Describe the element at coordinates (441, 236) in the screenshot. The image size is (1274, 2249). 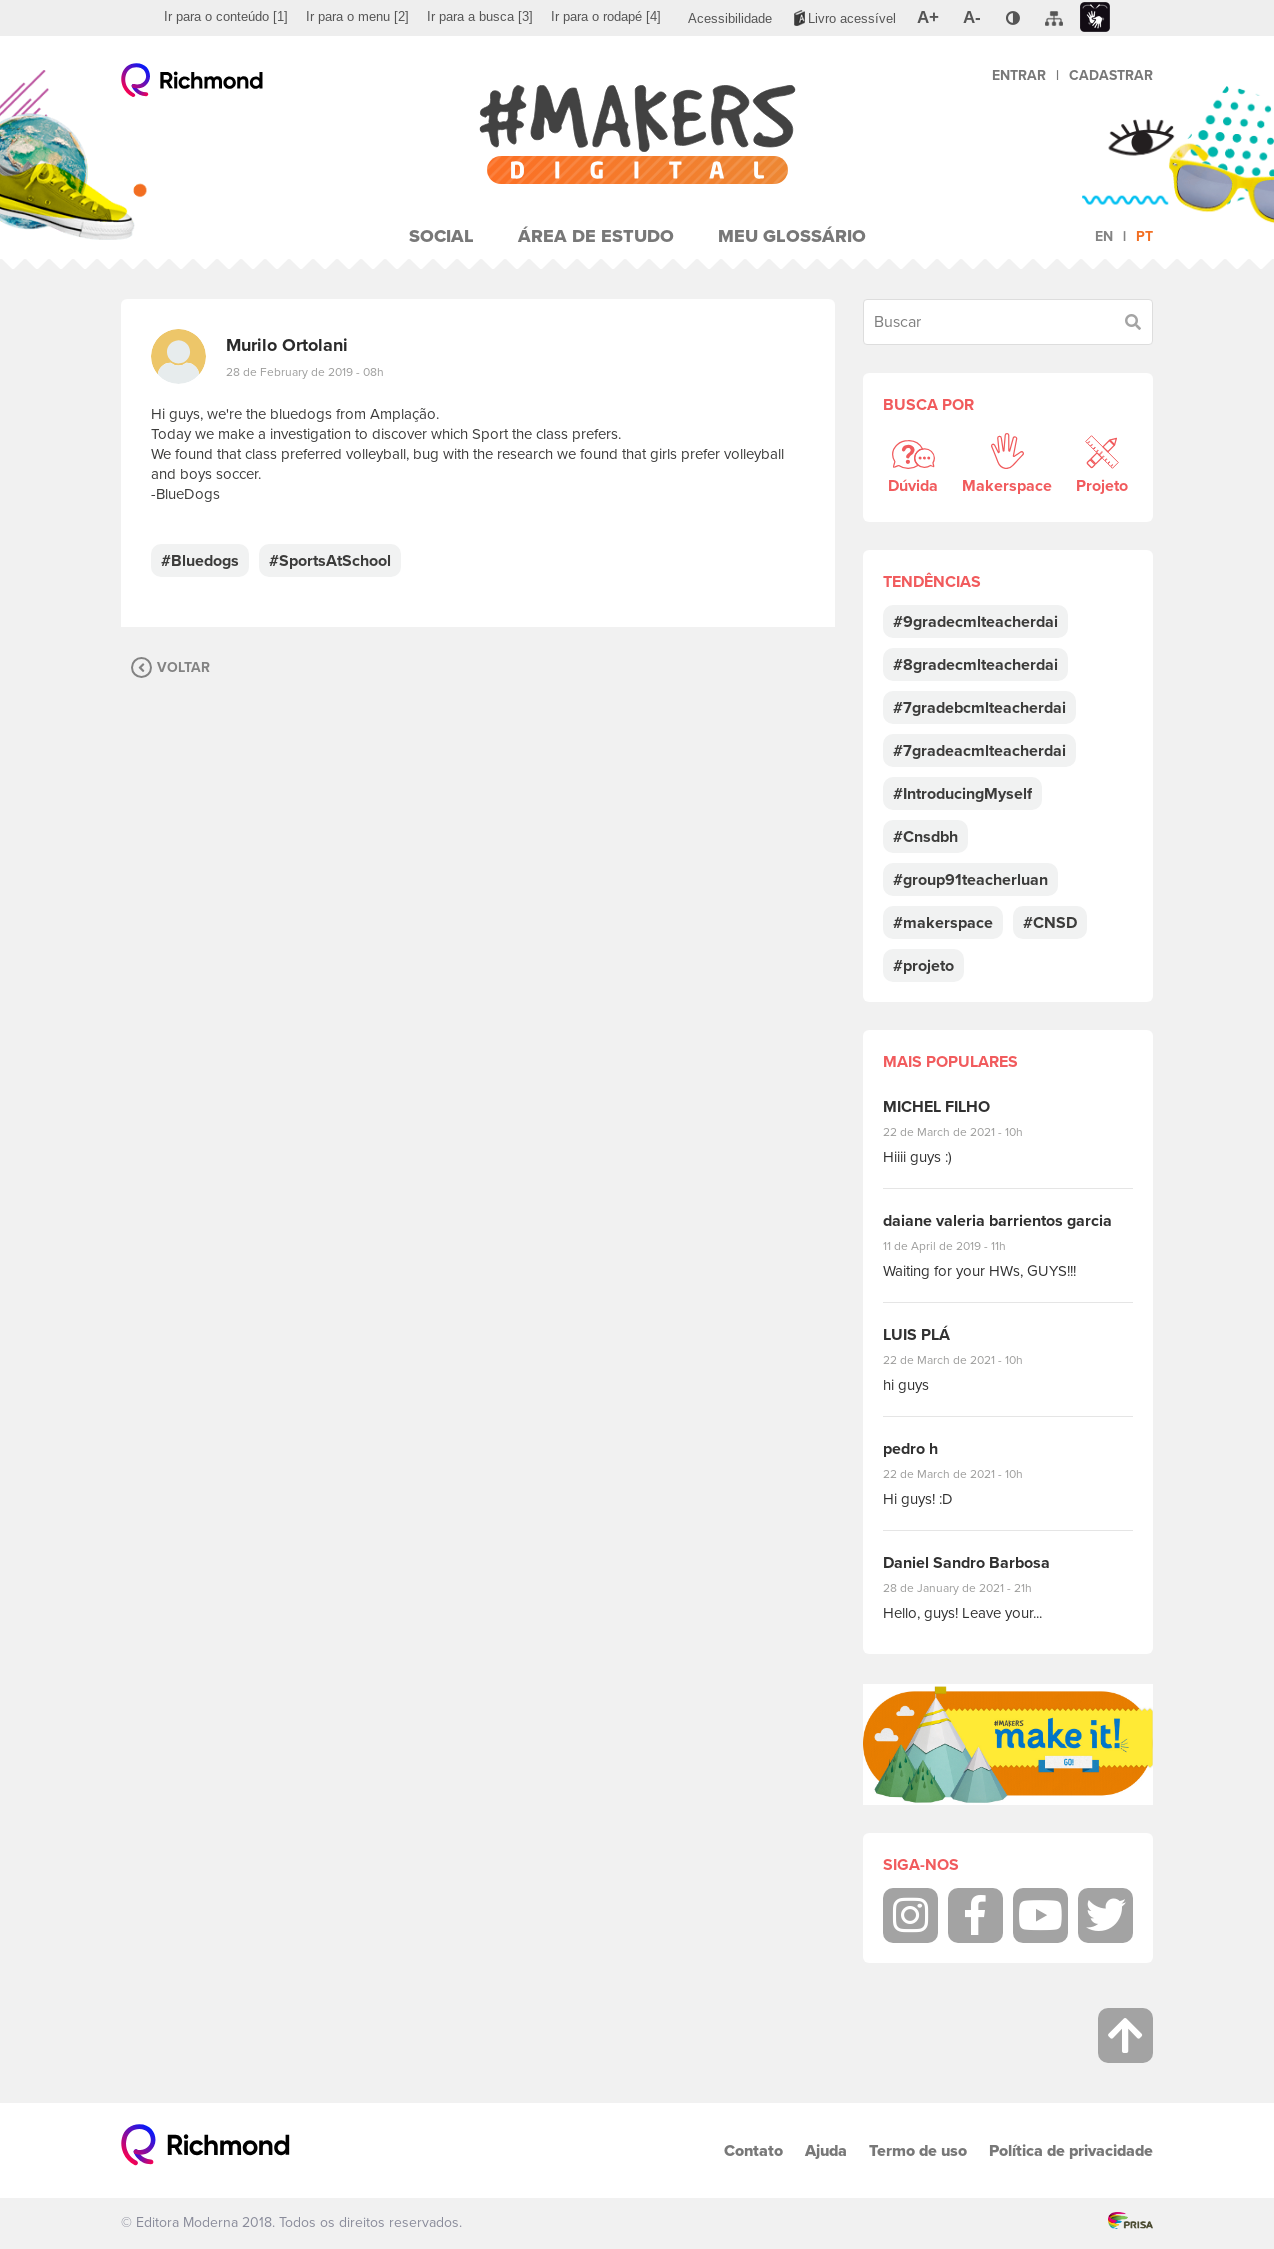
I see `Social` at that location.